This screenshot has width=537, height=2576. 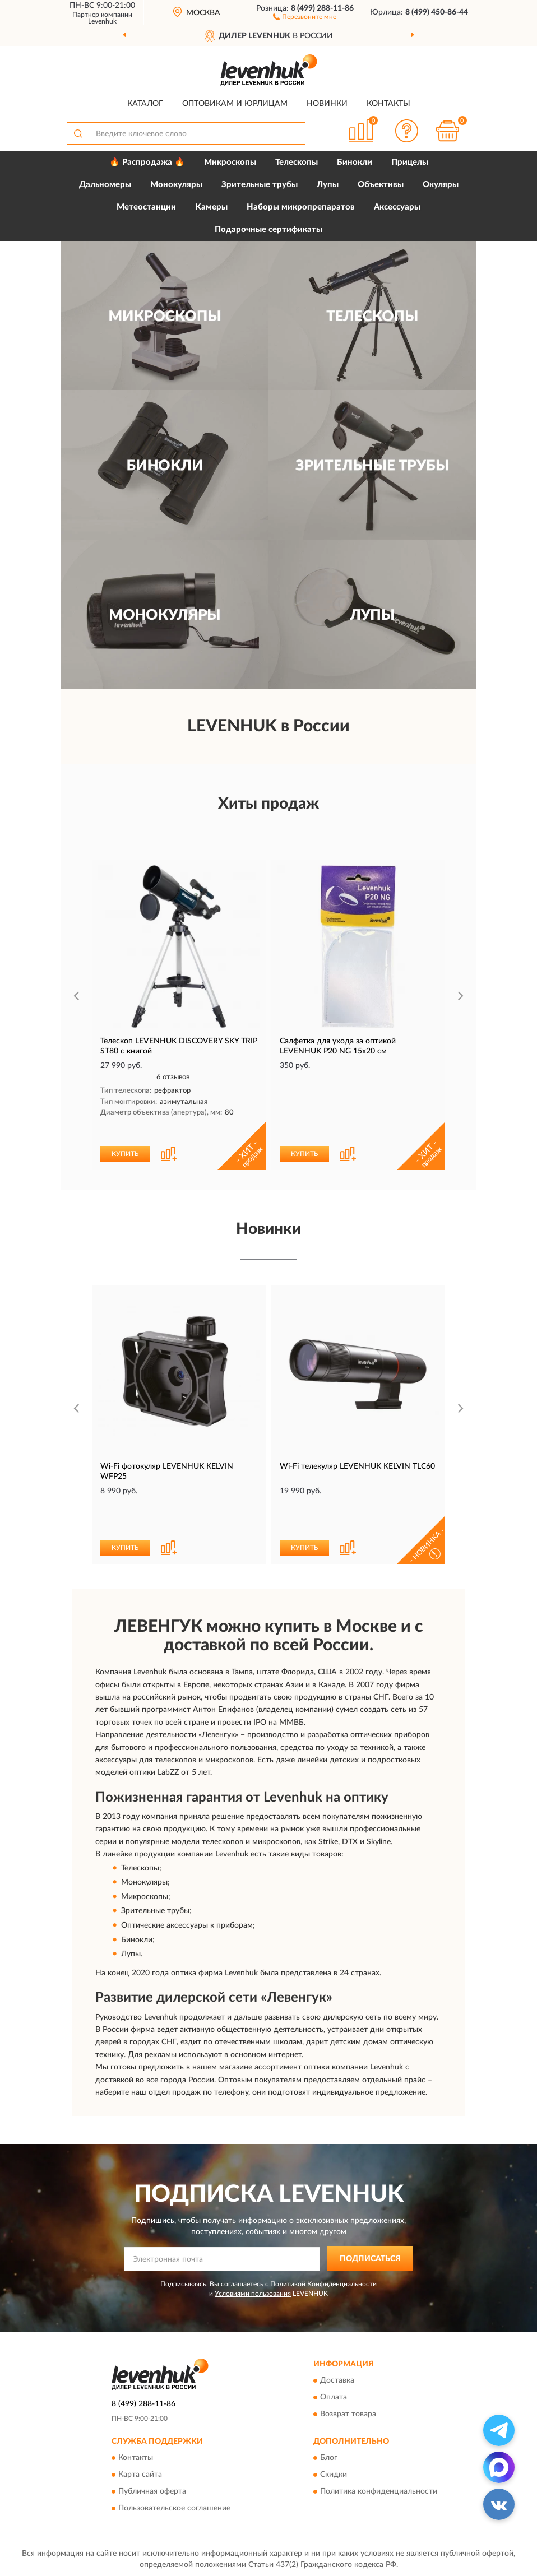 What do you see at coordinates (301, 207) in the screenshot?
I see `Наборы микропрепаратов` at bounding box center [301, 207].